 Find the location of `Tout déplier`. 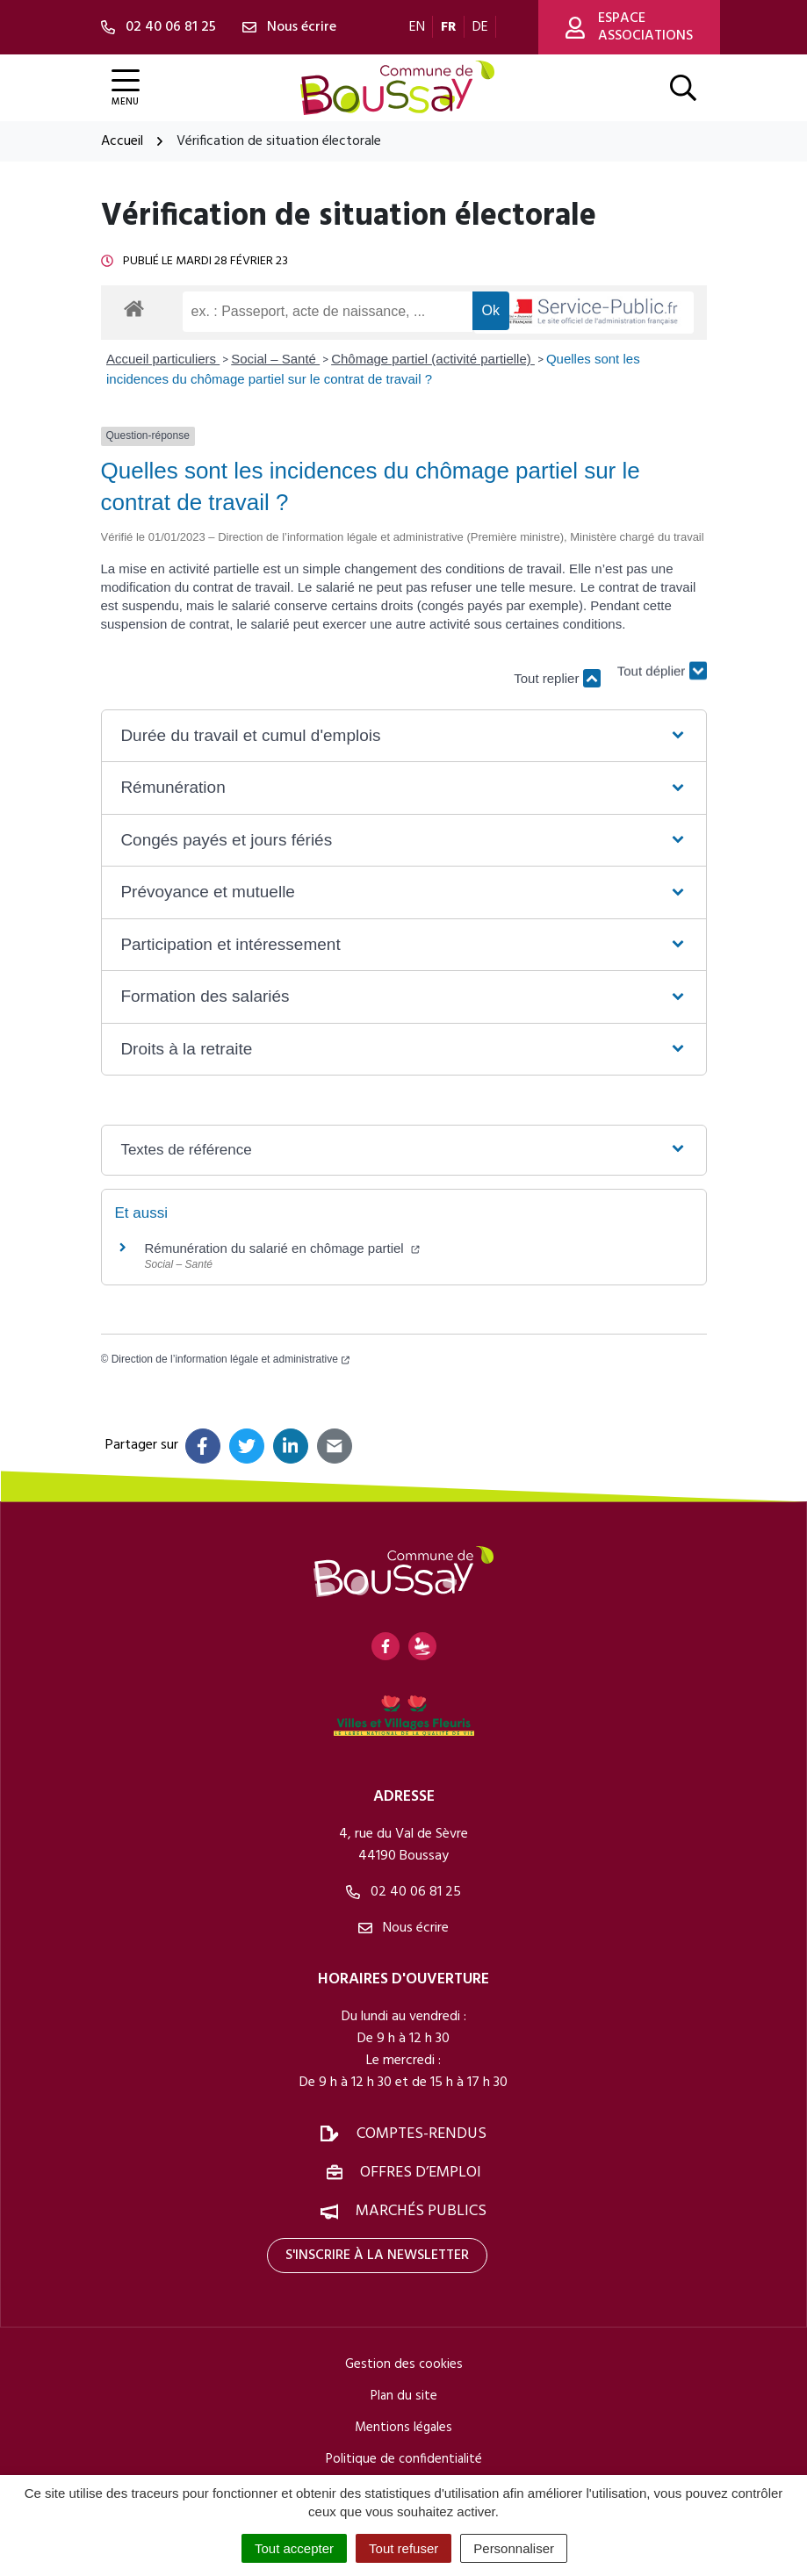

Tout déplier is located at coordinates (662, 669).